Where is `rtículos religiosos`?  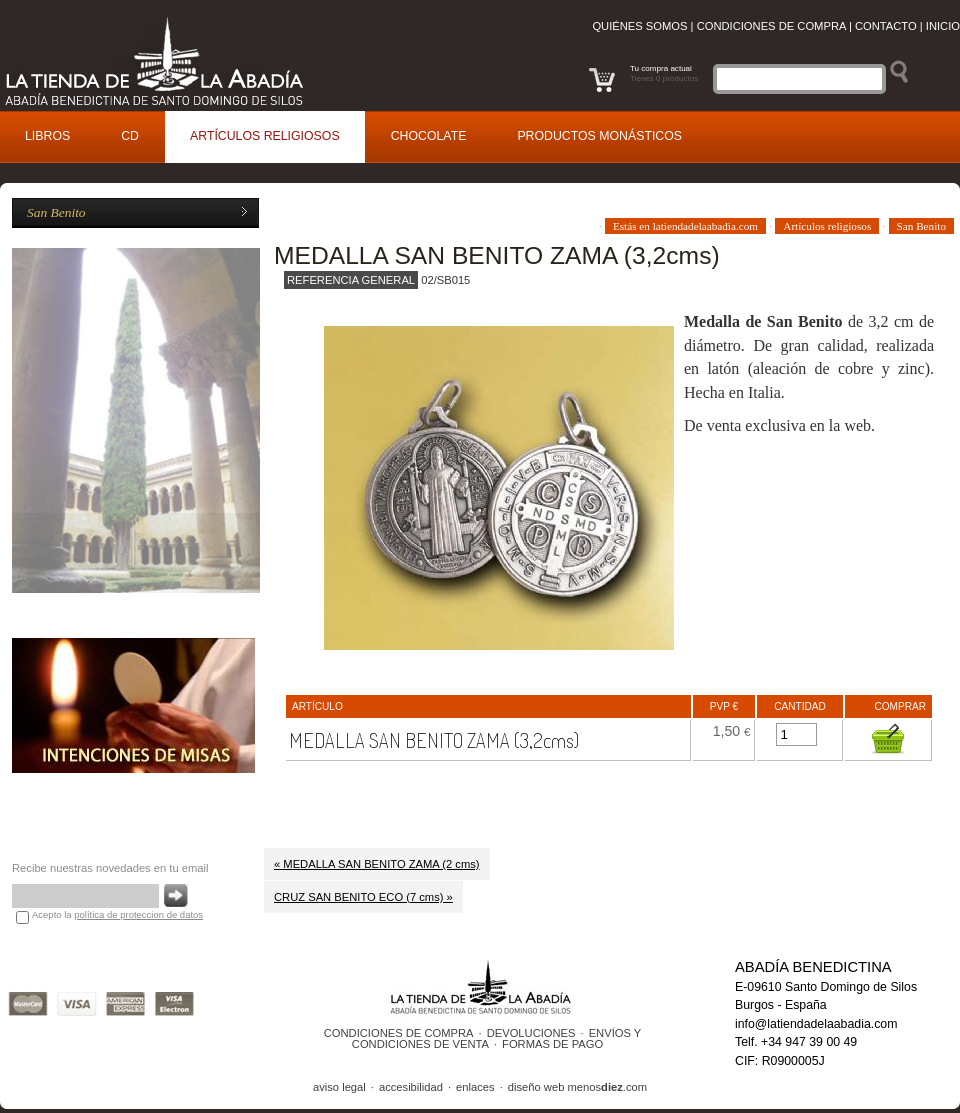 rtículos religiosos is located at coordinates (265, 136).